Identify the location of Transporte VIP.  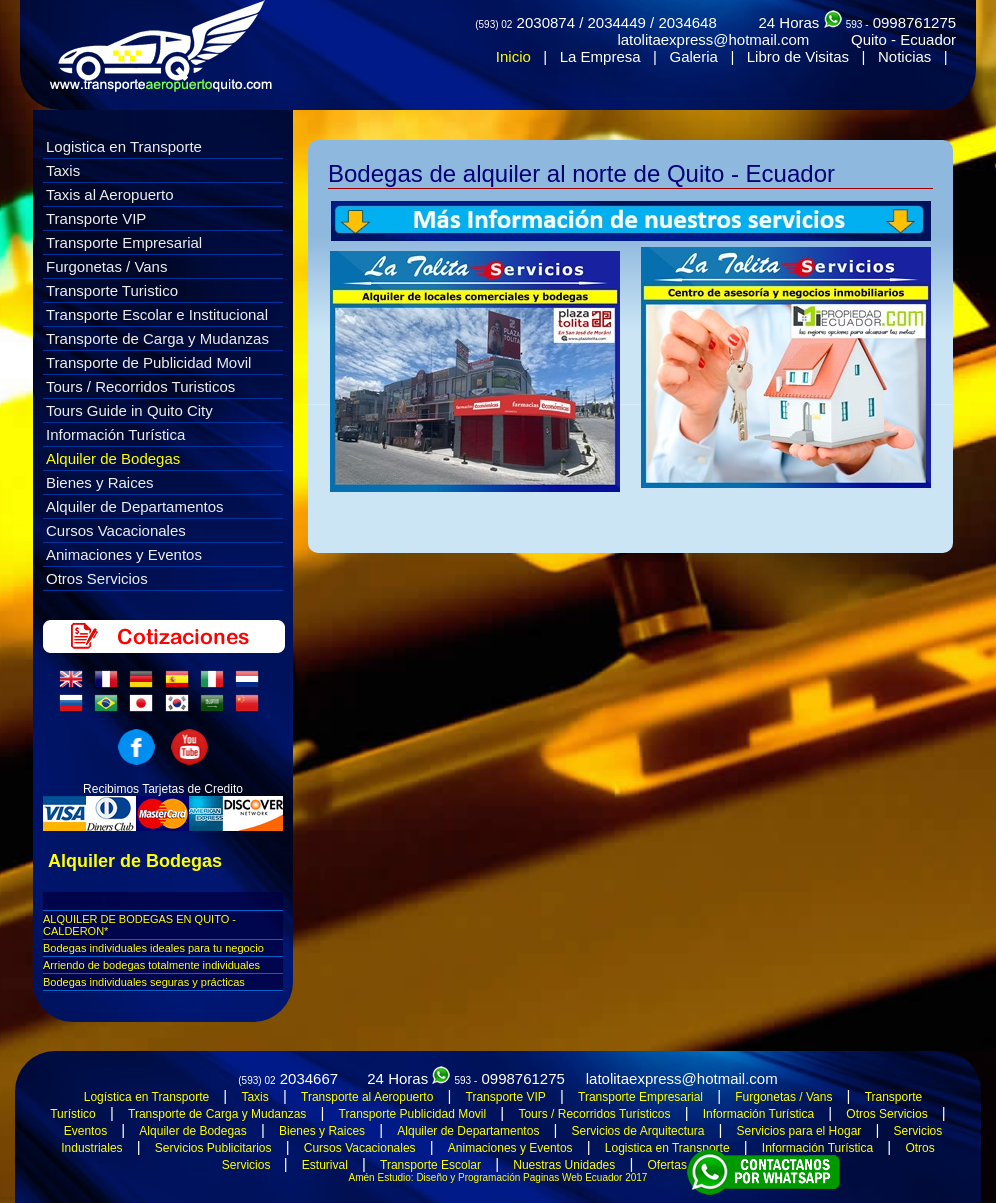
(96, 218).